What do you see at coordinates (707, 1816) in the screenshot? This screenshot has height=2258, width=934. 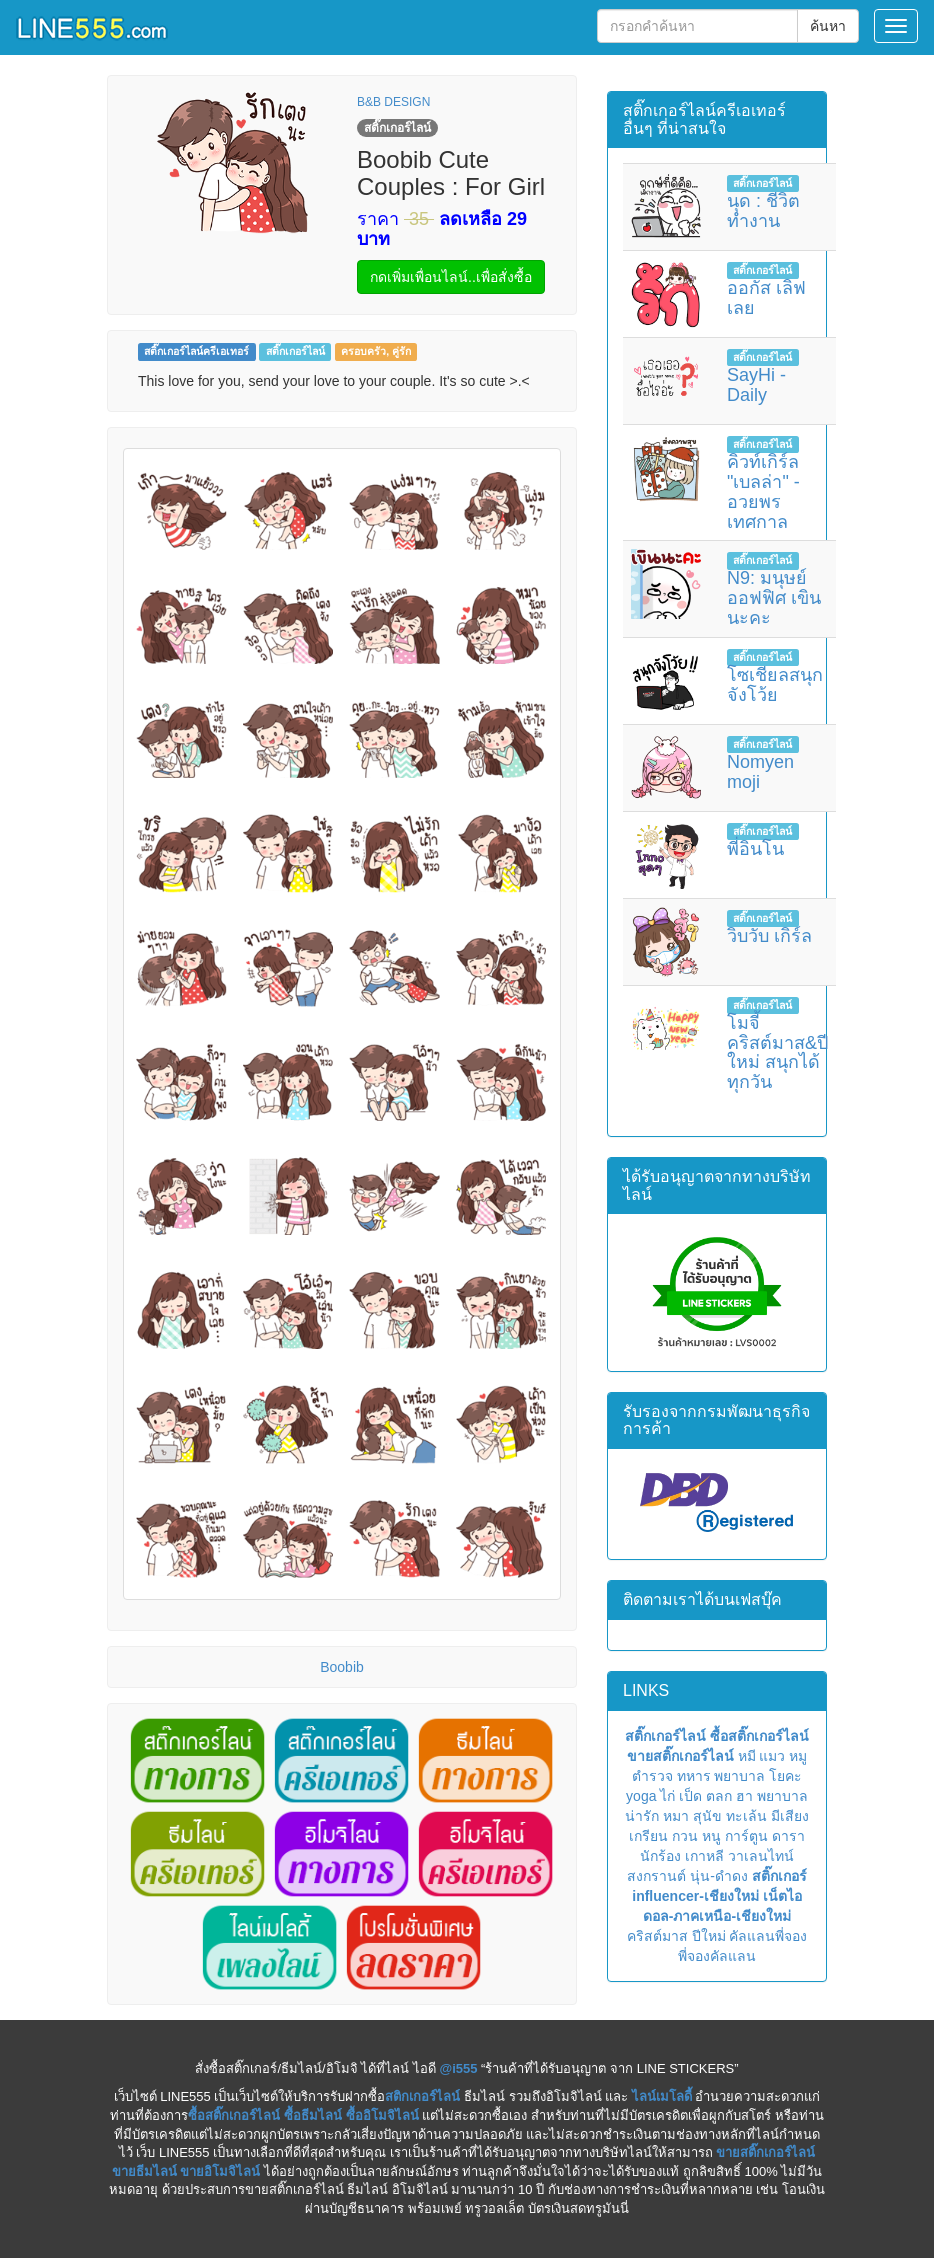 I see `สุนัข` at bounding box center [707, 1816].